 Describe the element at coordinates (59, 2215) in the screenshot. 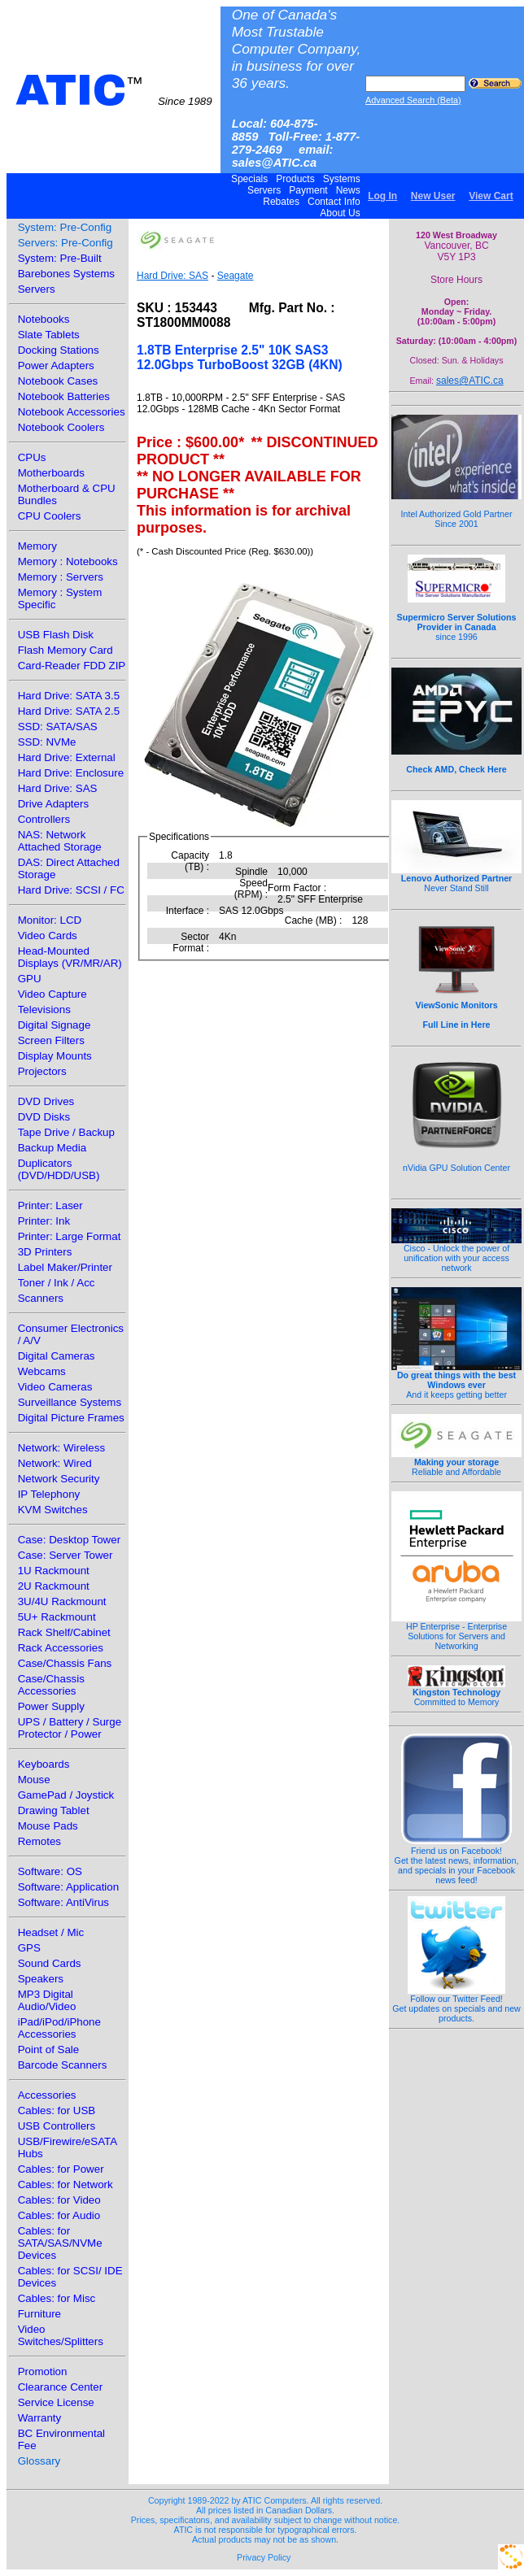

I see `Cables: for Audio` at that location.